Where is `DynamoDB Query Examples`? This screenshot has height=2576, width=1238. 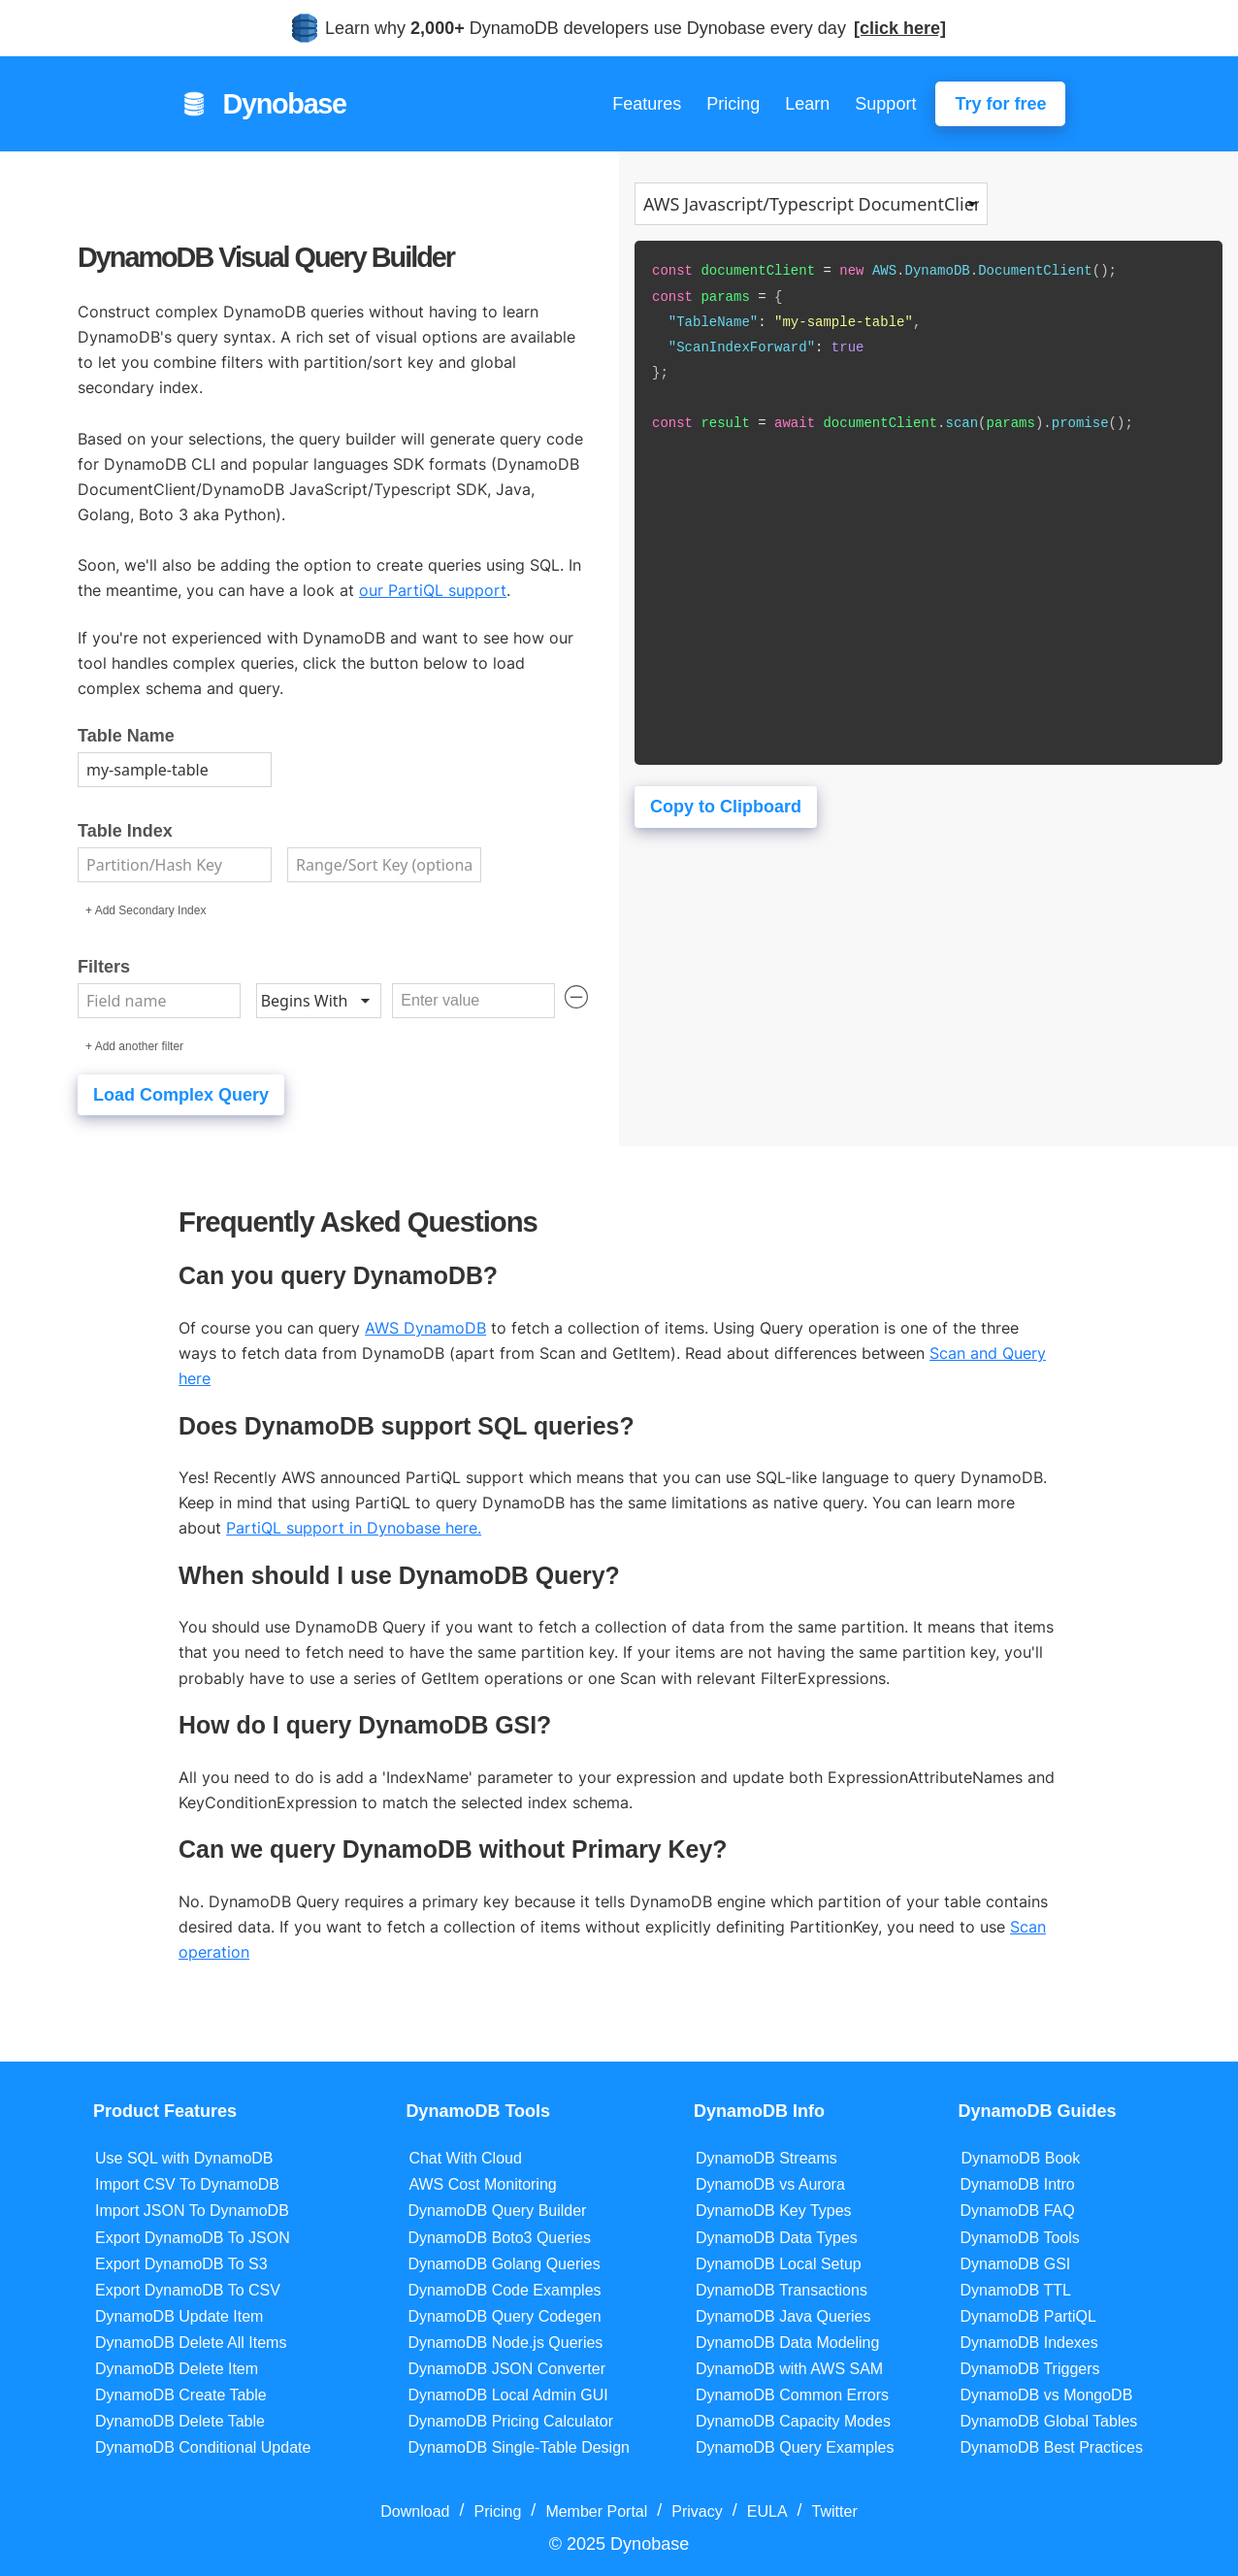 DynamoDB Query Examples is located at coordinates (795, 2447).